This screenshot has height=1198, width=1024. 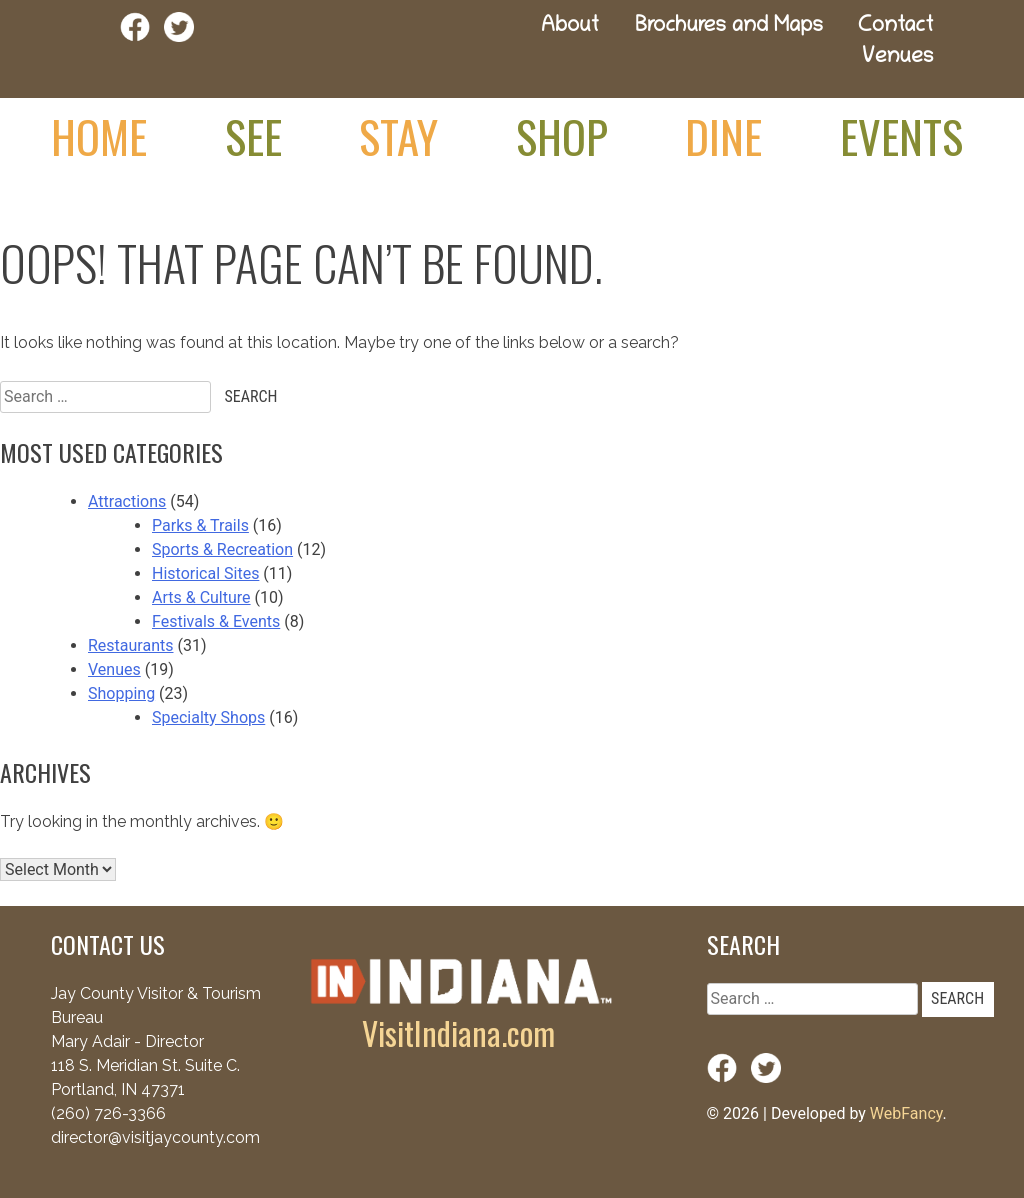 What do you see at coordinates (205, 573) in the screenshot?
I see `Historical Sites` at bounding box center [205, 573].